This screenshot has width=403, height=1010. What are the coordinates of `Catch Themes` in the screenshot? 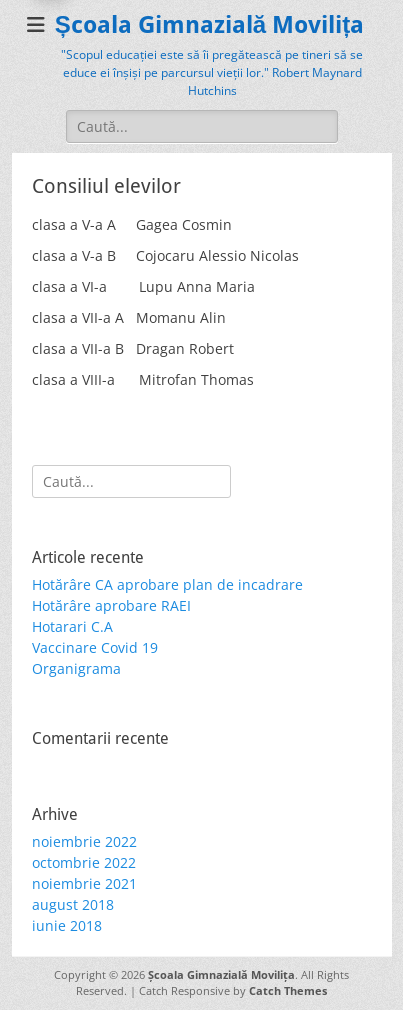 It's located at (288, 990).